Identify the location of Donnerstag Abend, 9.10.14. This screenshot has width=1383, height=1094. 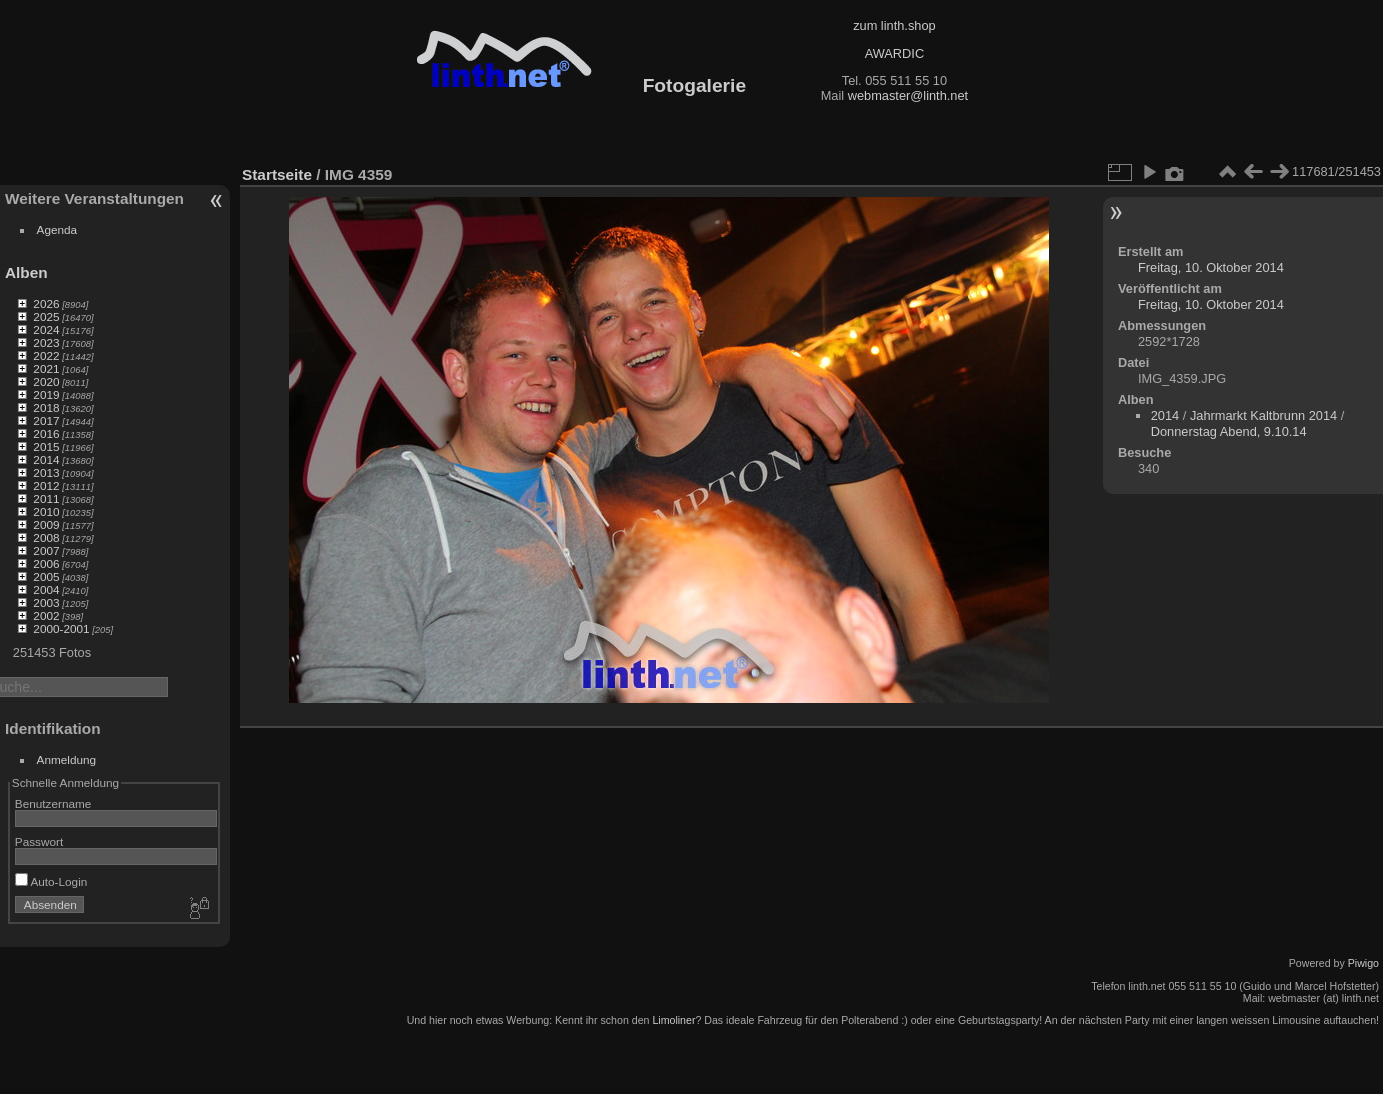
(1229, 431).